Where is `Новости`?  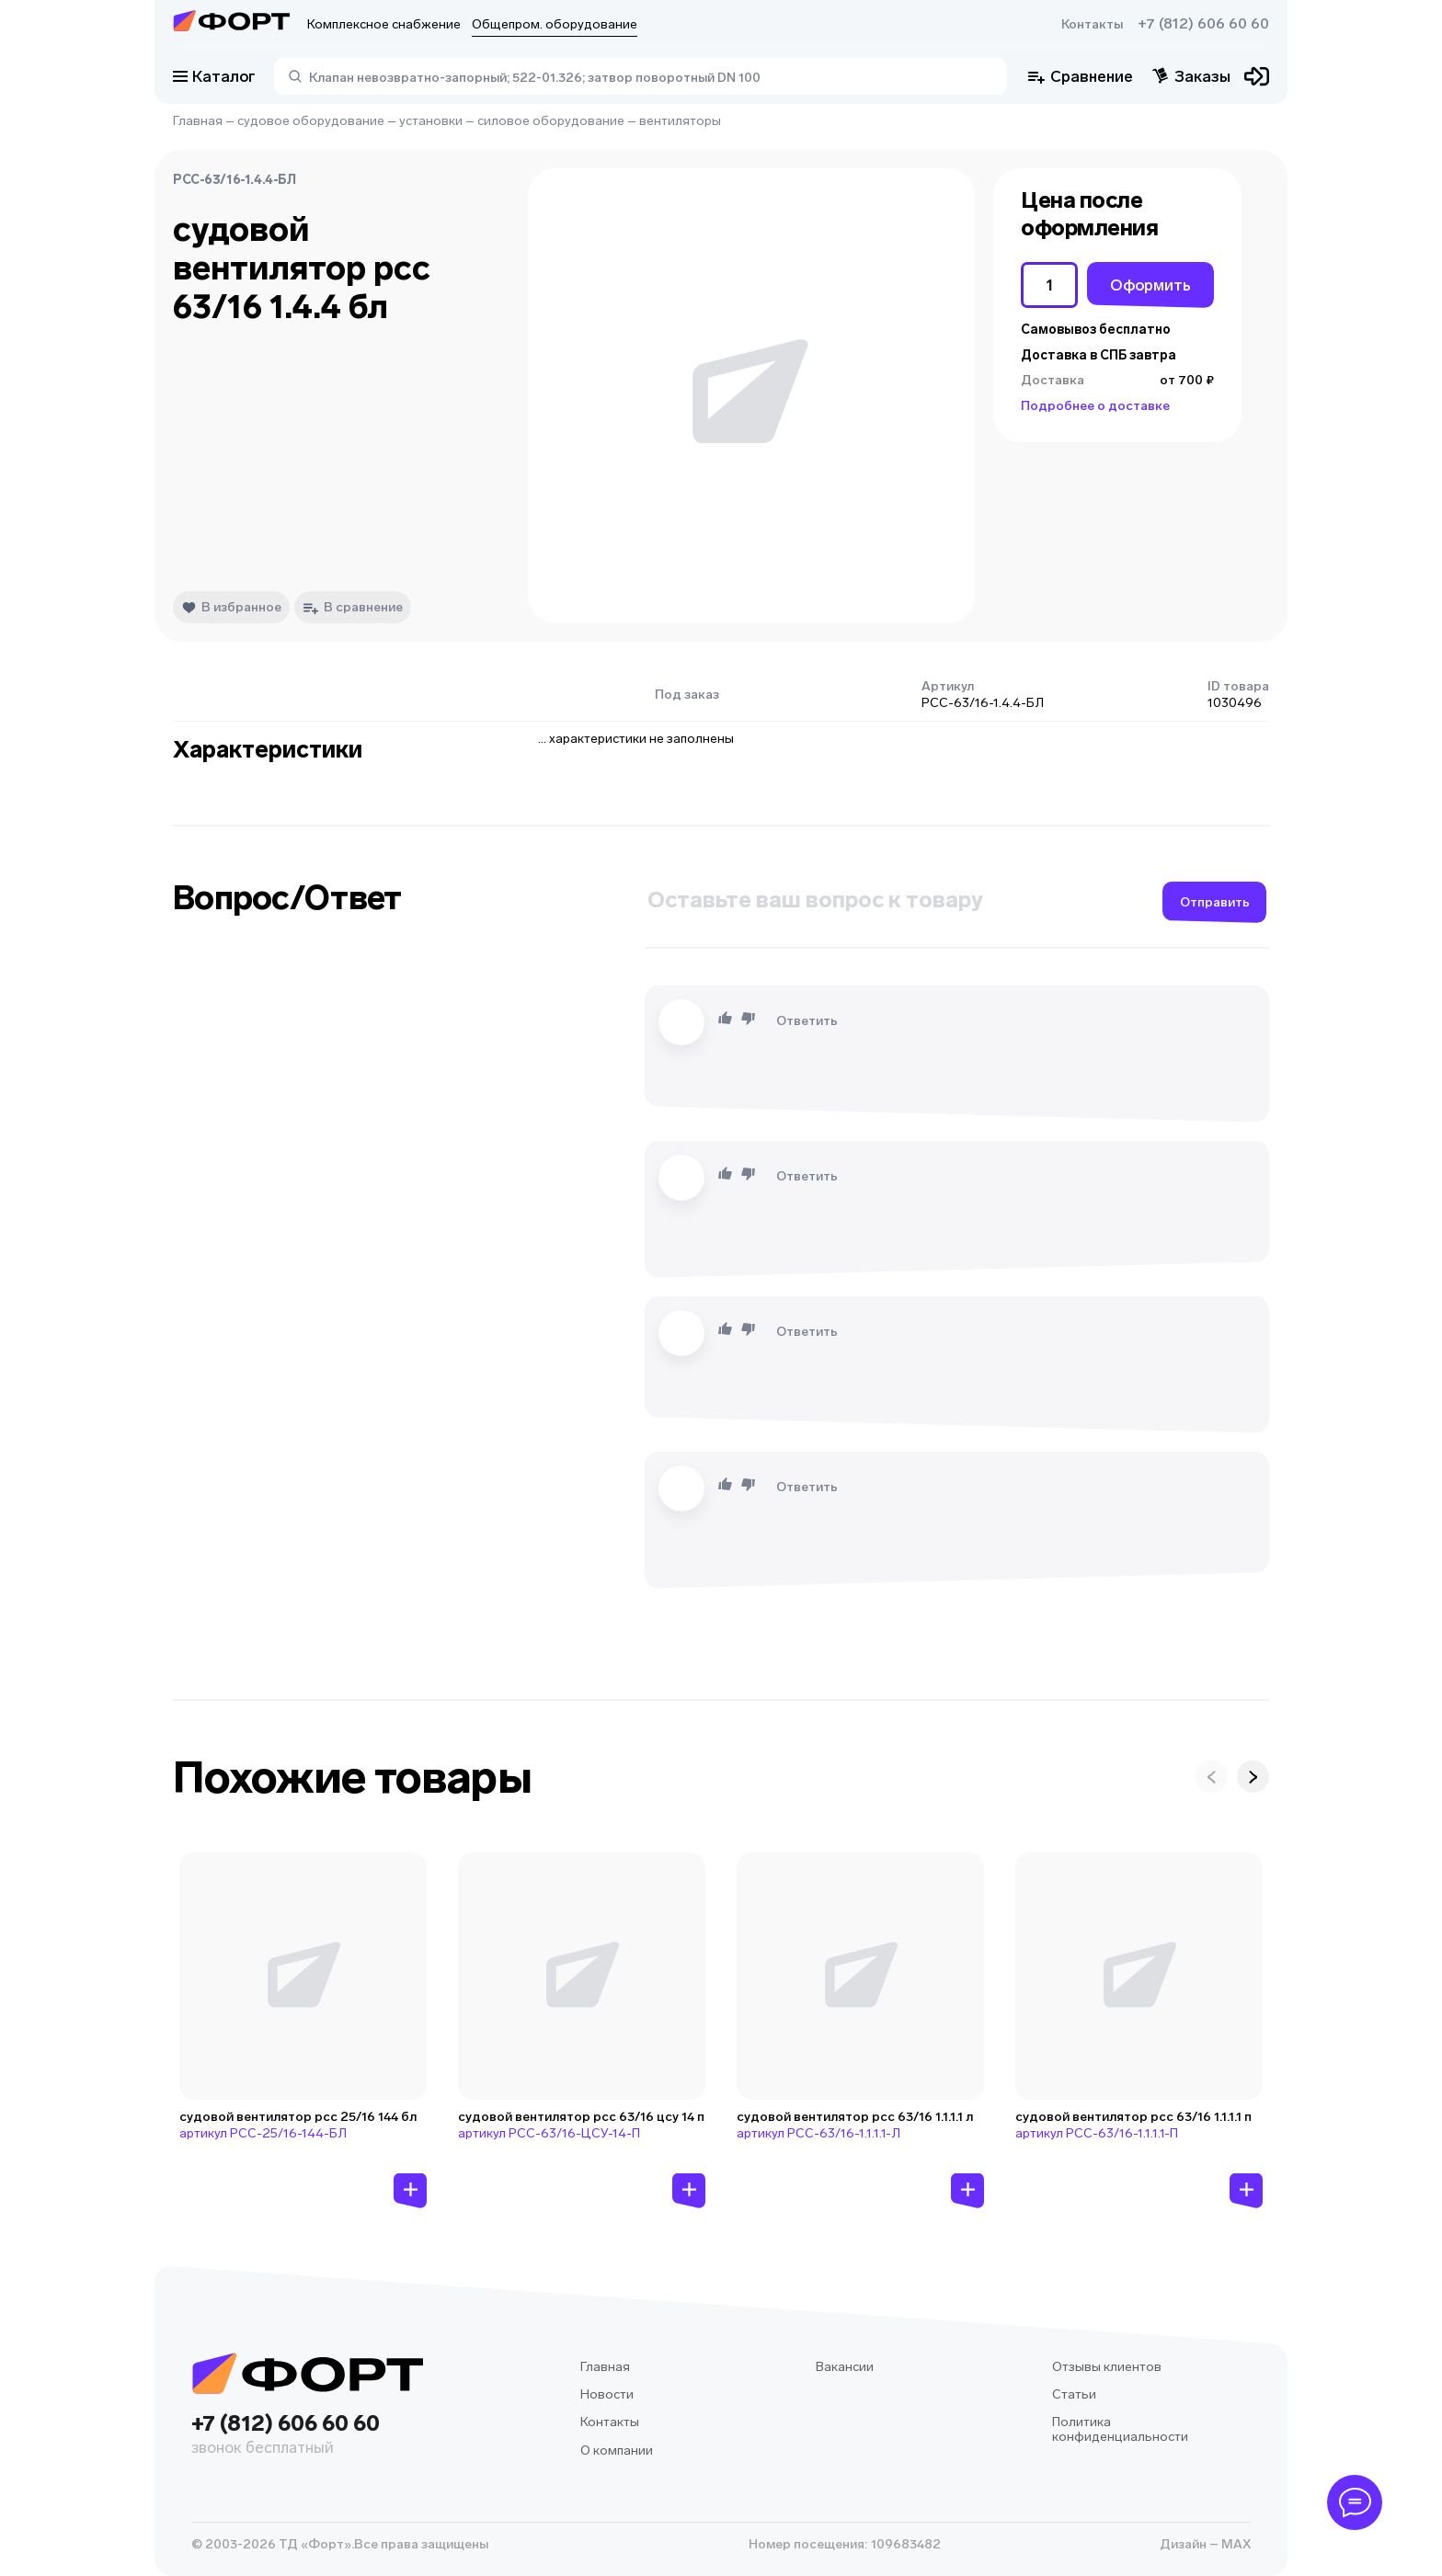 Новости is located at coordinates (607, 2394).